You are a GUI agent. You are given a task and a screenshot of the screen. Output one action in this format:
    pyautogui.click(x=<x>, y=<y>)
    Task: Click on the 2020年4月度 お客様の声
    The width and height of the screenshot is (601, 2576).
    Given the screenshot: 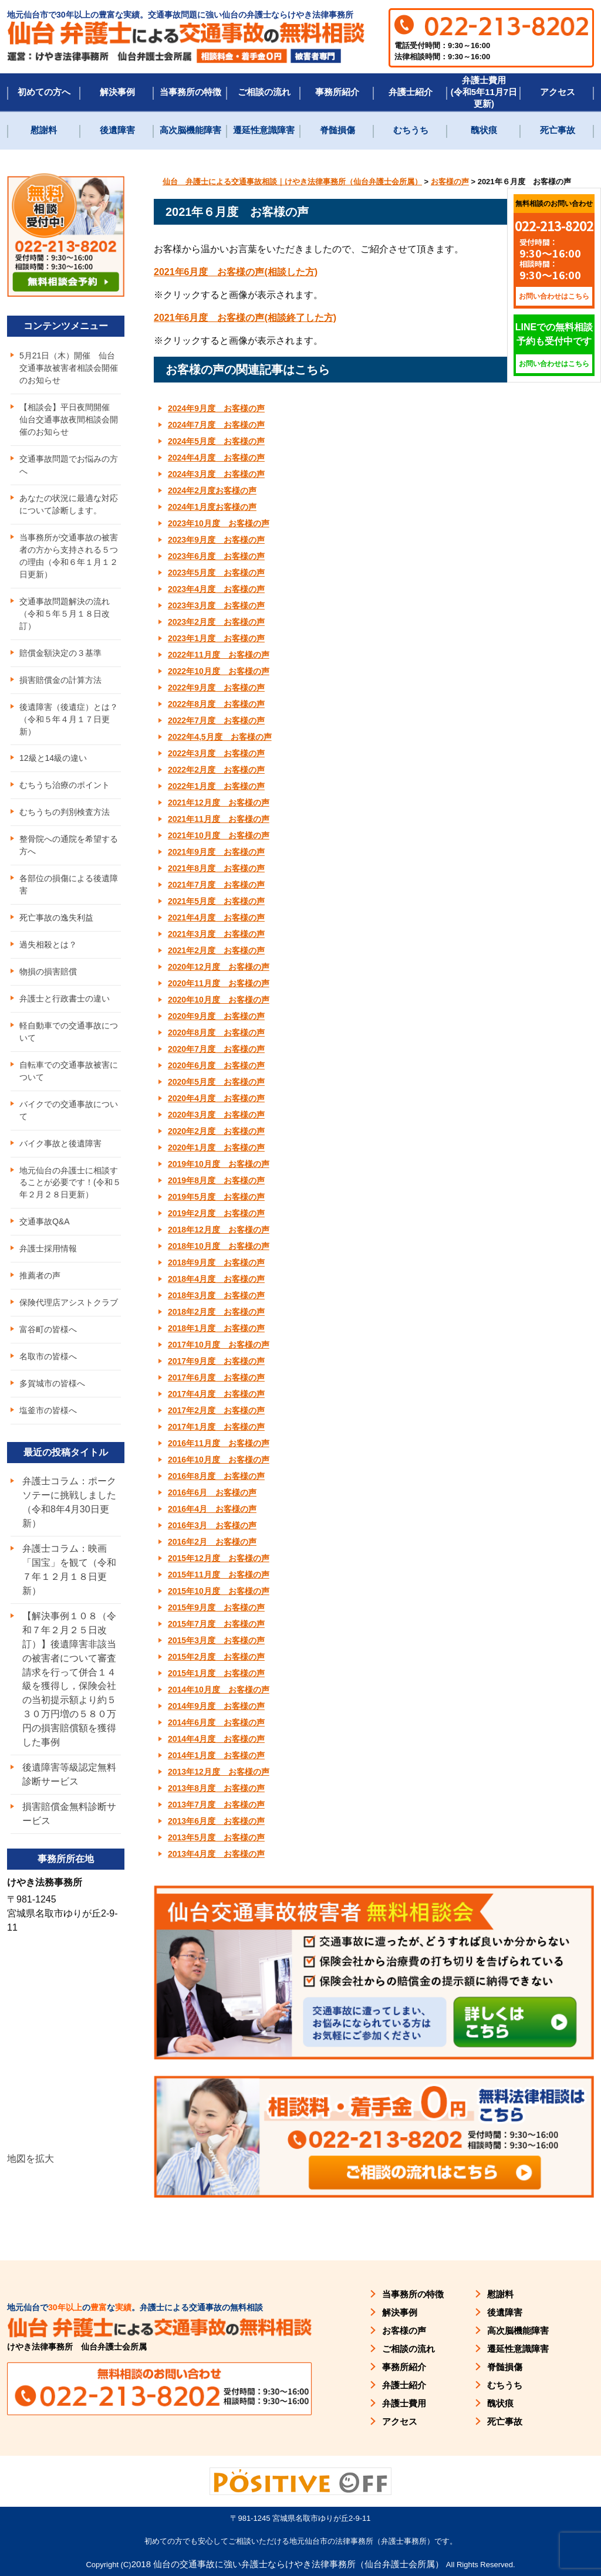 What is the action you would take?
    pyautogui.click(x=216, y=1098)
    